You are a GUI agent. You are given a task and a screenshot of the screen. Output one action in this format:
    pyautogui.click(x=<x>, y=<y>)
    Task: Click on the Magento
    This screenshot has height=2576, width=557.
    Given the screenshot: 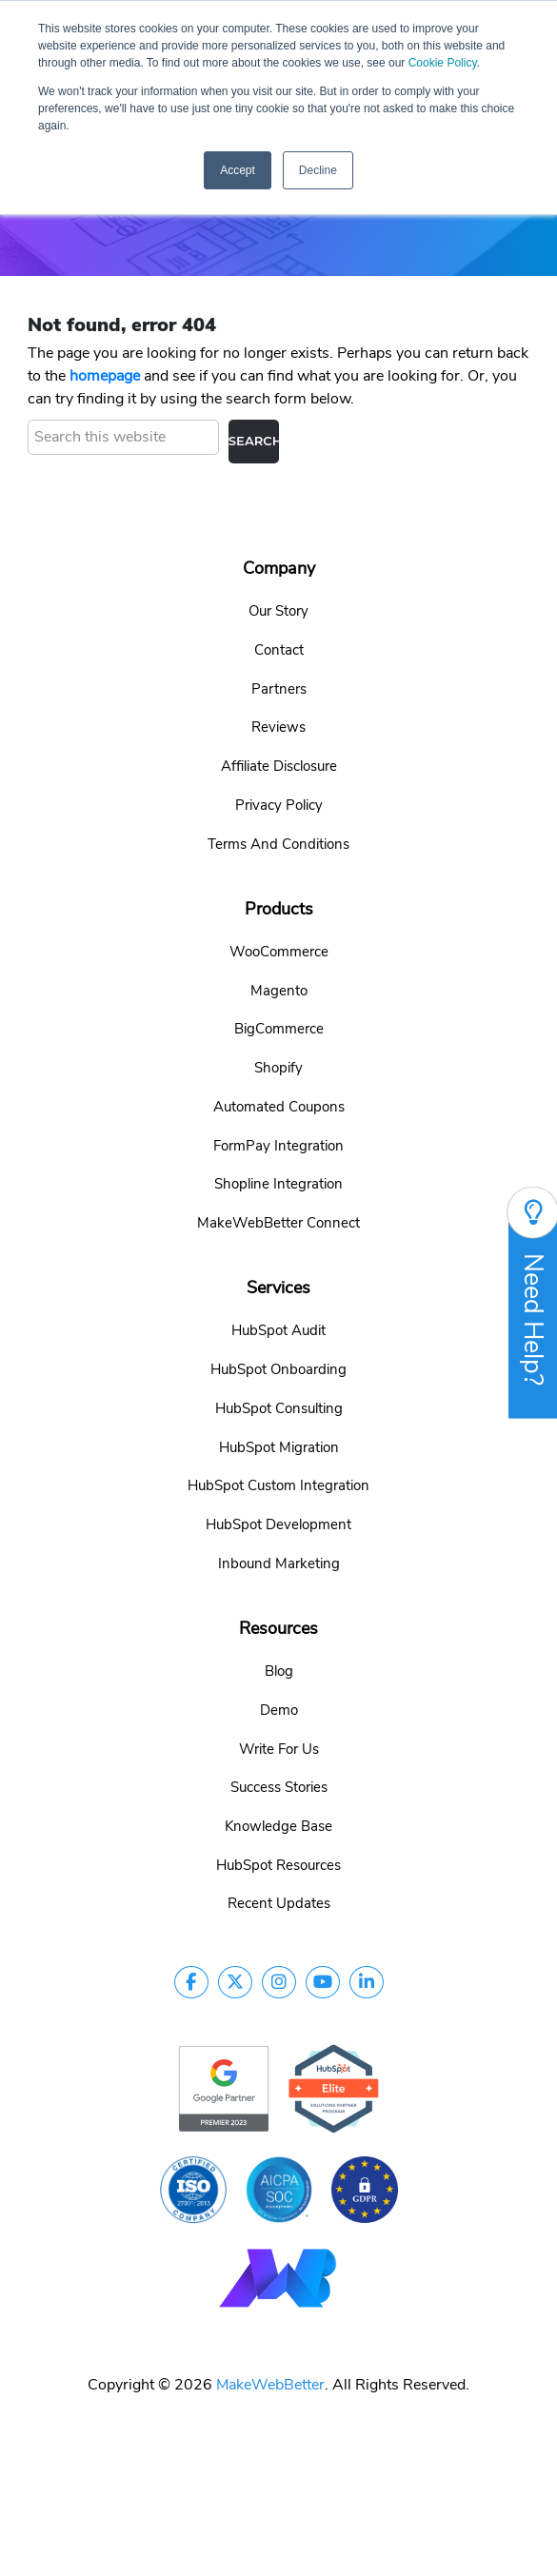 What is the action you would take?
    pyautogui.click(x=279, y=990)
    